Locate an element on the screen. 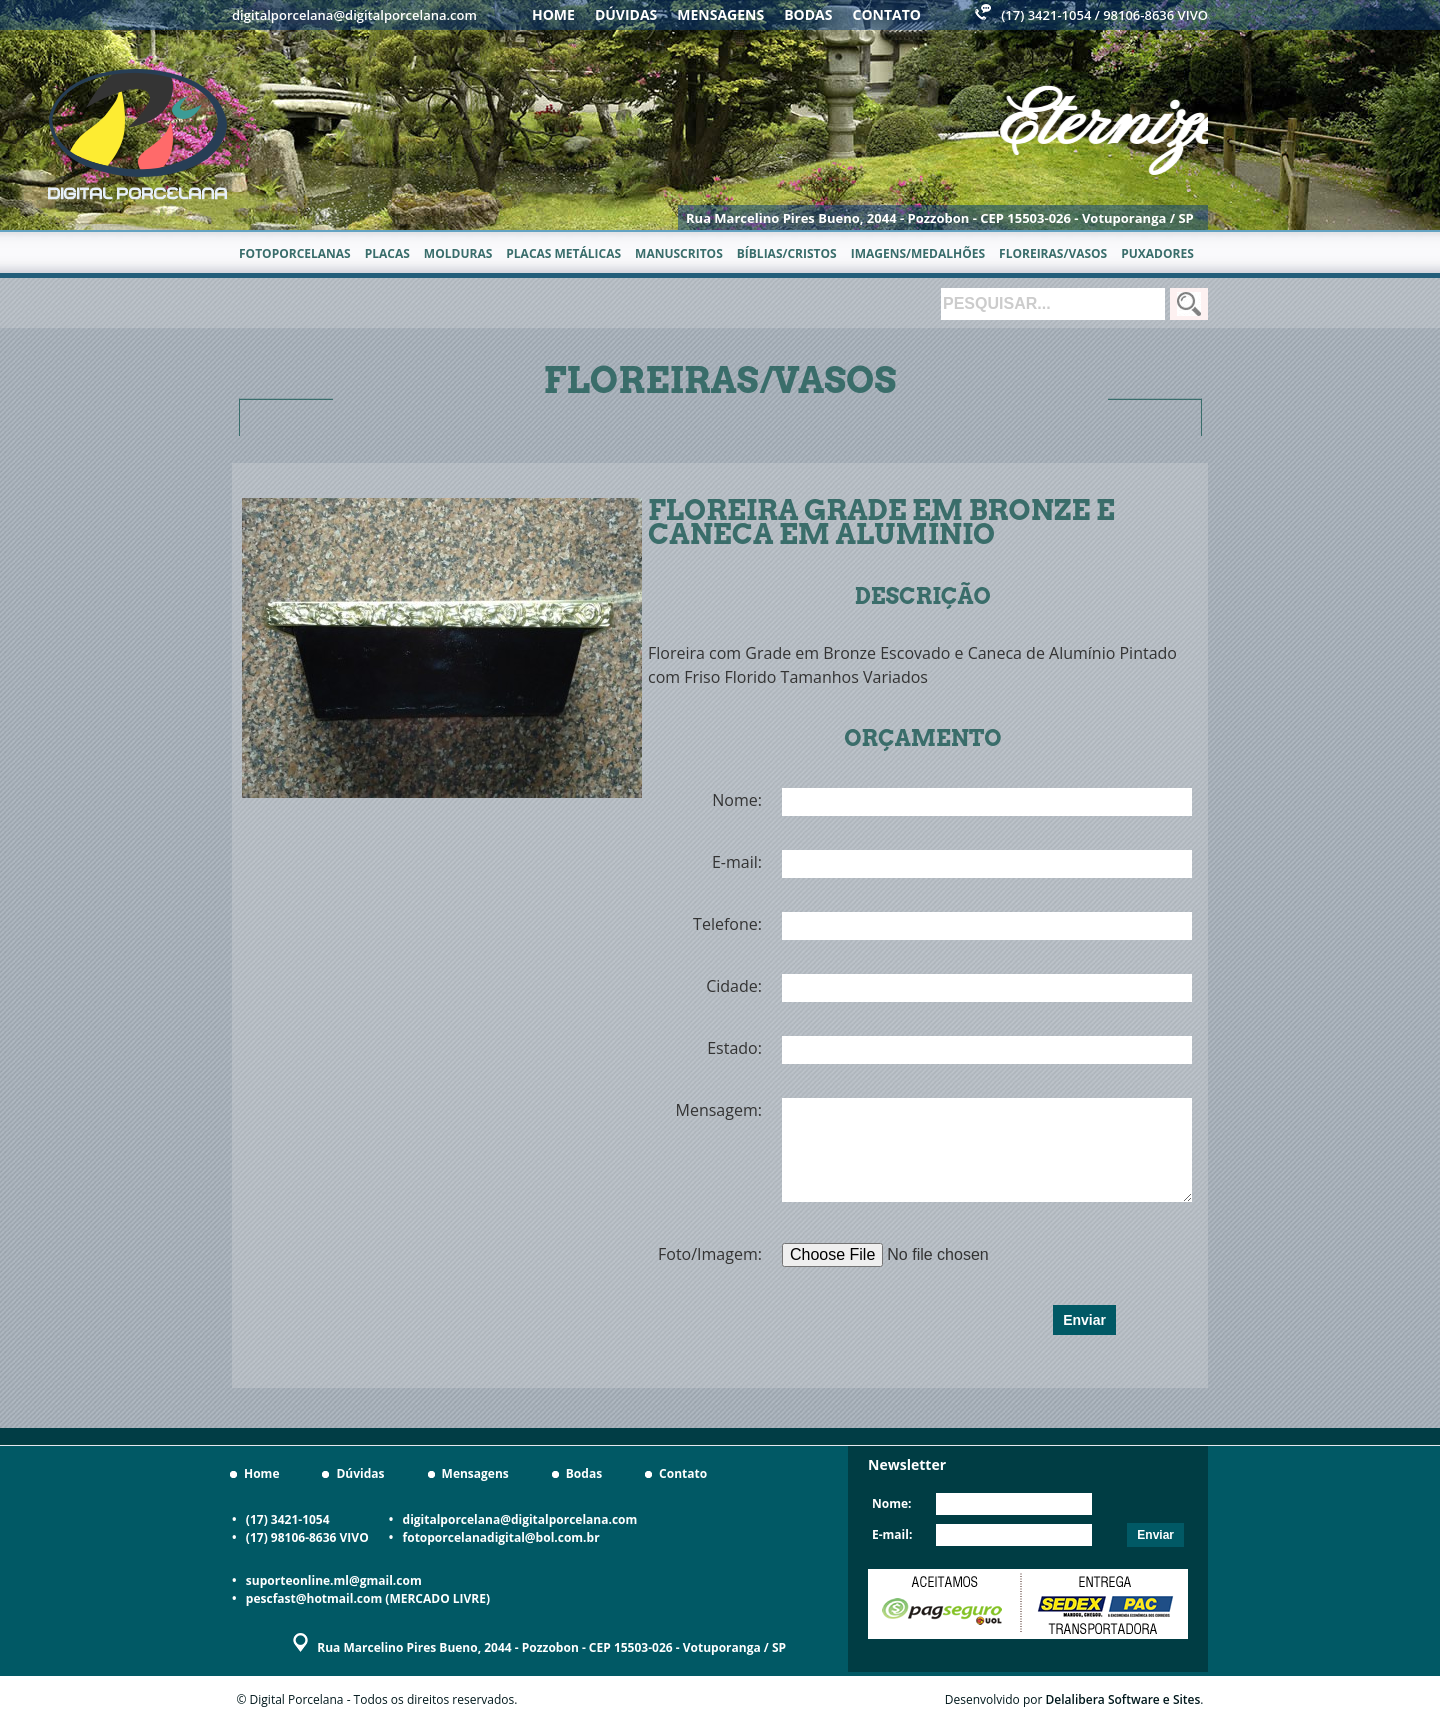 The image size is (1440, 1721). Dúvidas is located at coordinates (626, 14).